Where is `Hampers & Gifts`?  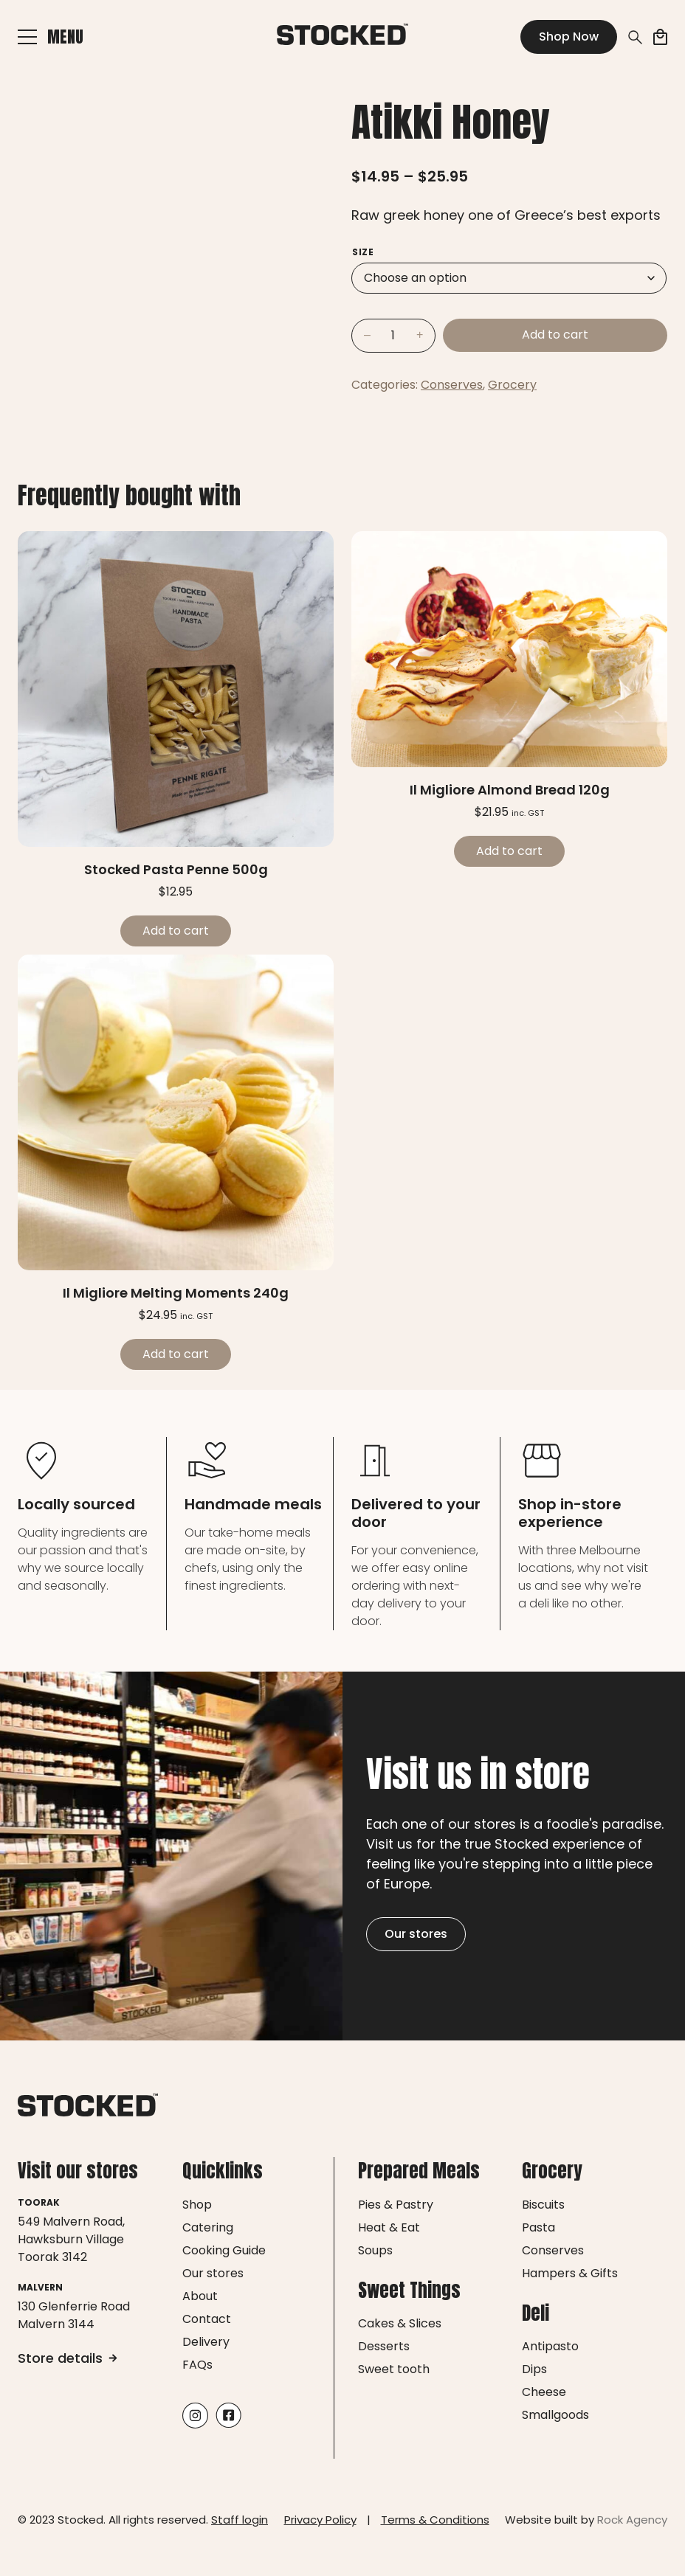 Hampers & Gifts is located at coordinates (570, 2273).